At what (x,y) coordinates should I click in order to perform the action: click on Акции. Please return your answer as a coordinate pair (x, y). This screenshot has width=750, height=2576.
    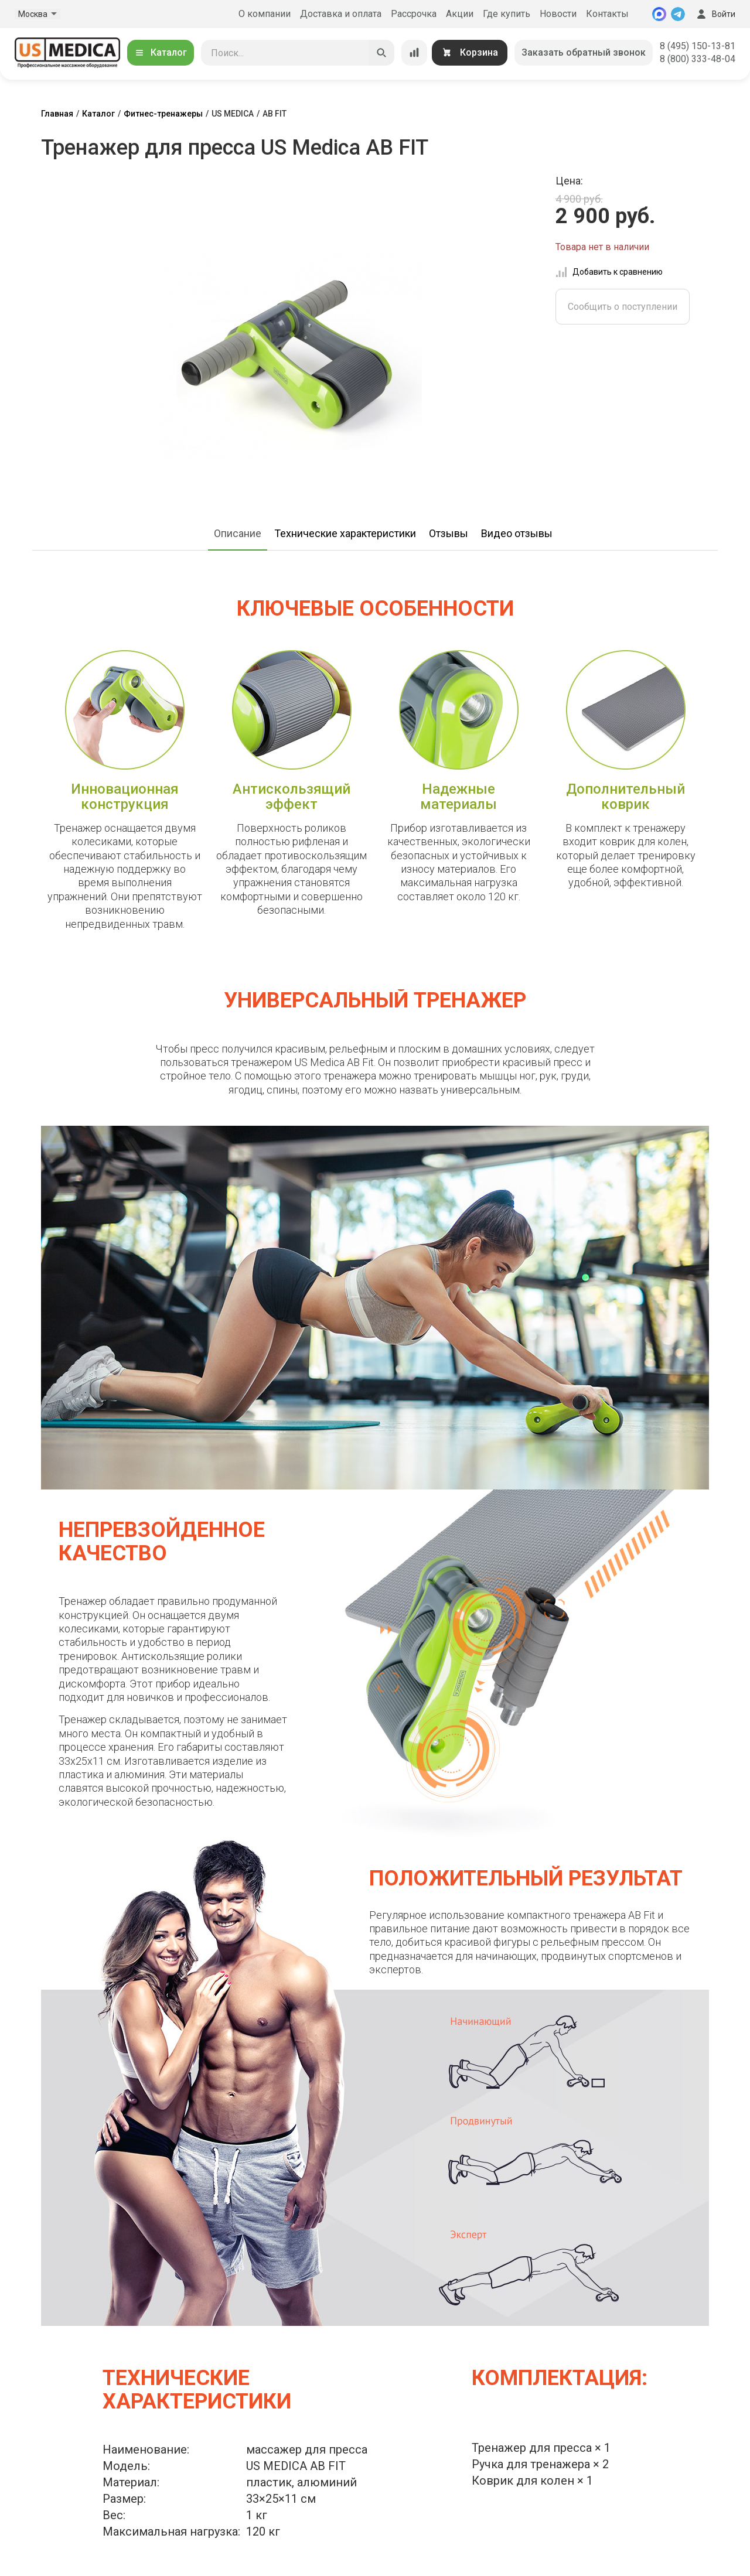
    Looking at the image, I should click on (459, 13).